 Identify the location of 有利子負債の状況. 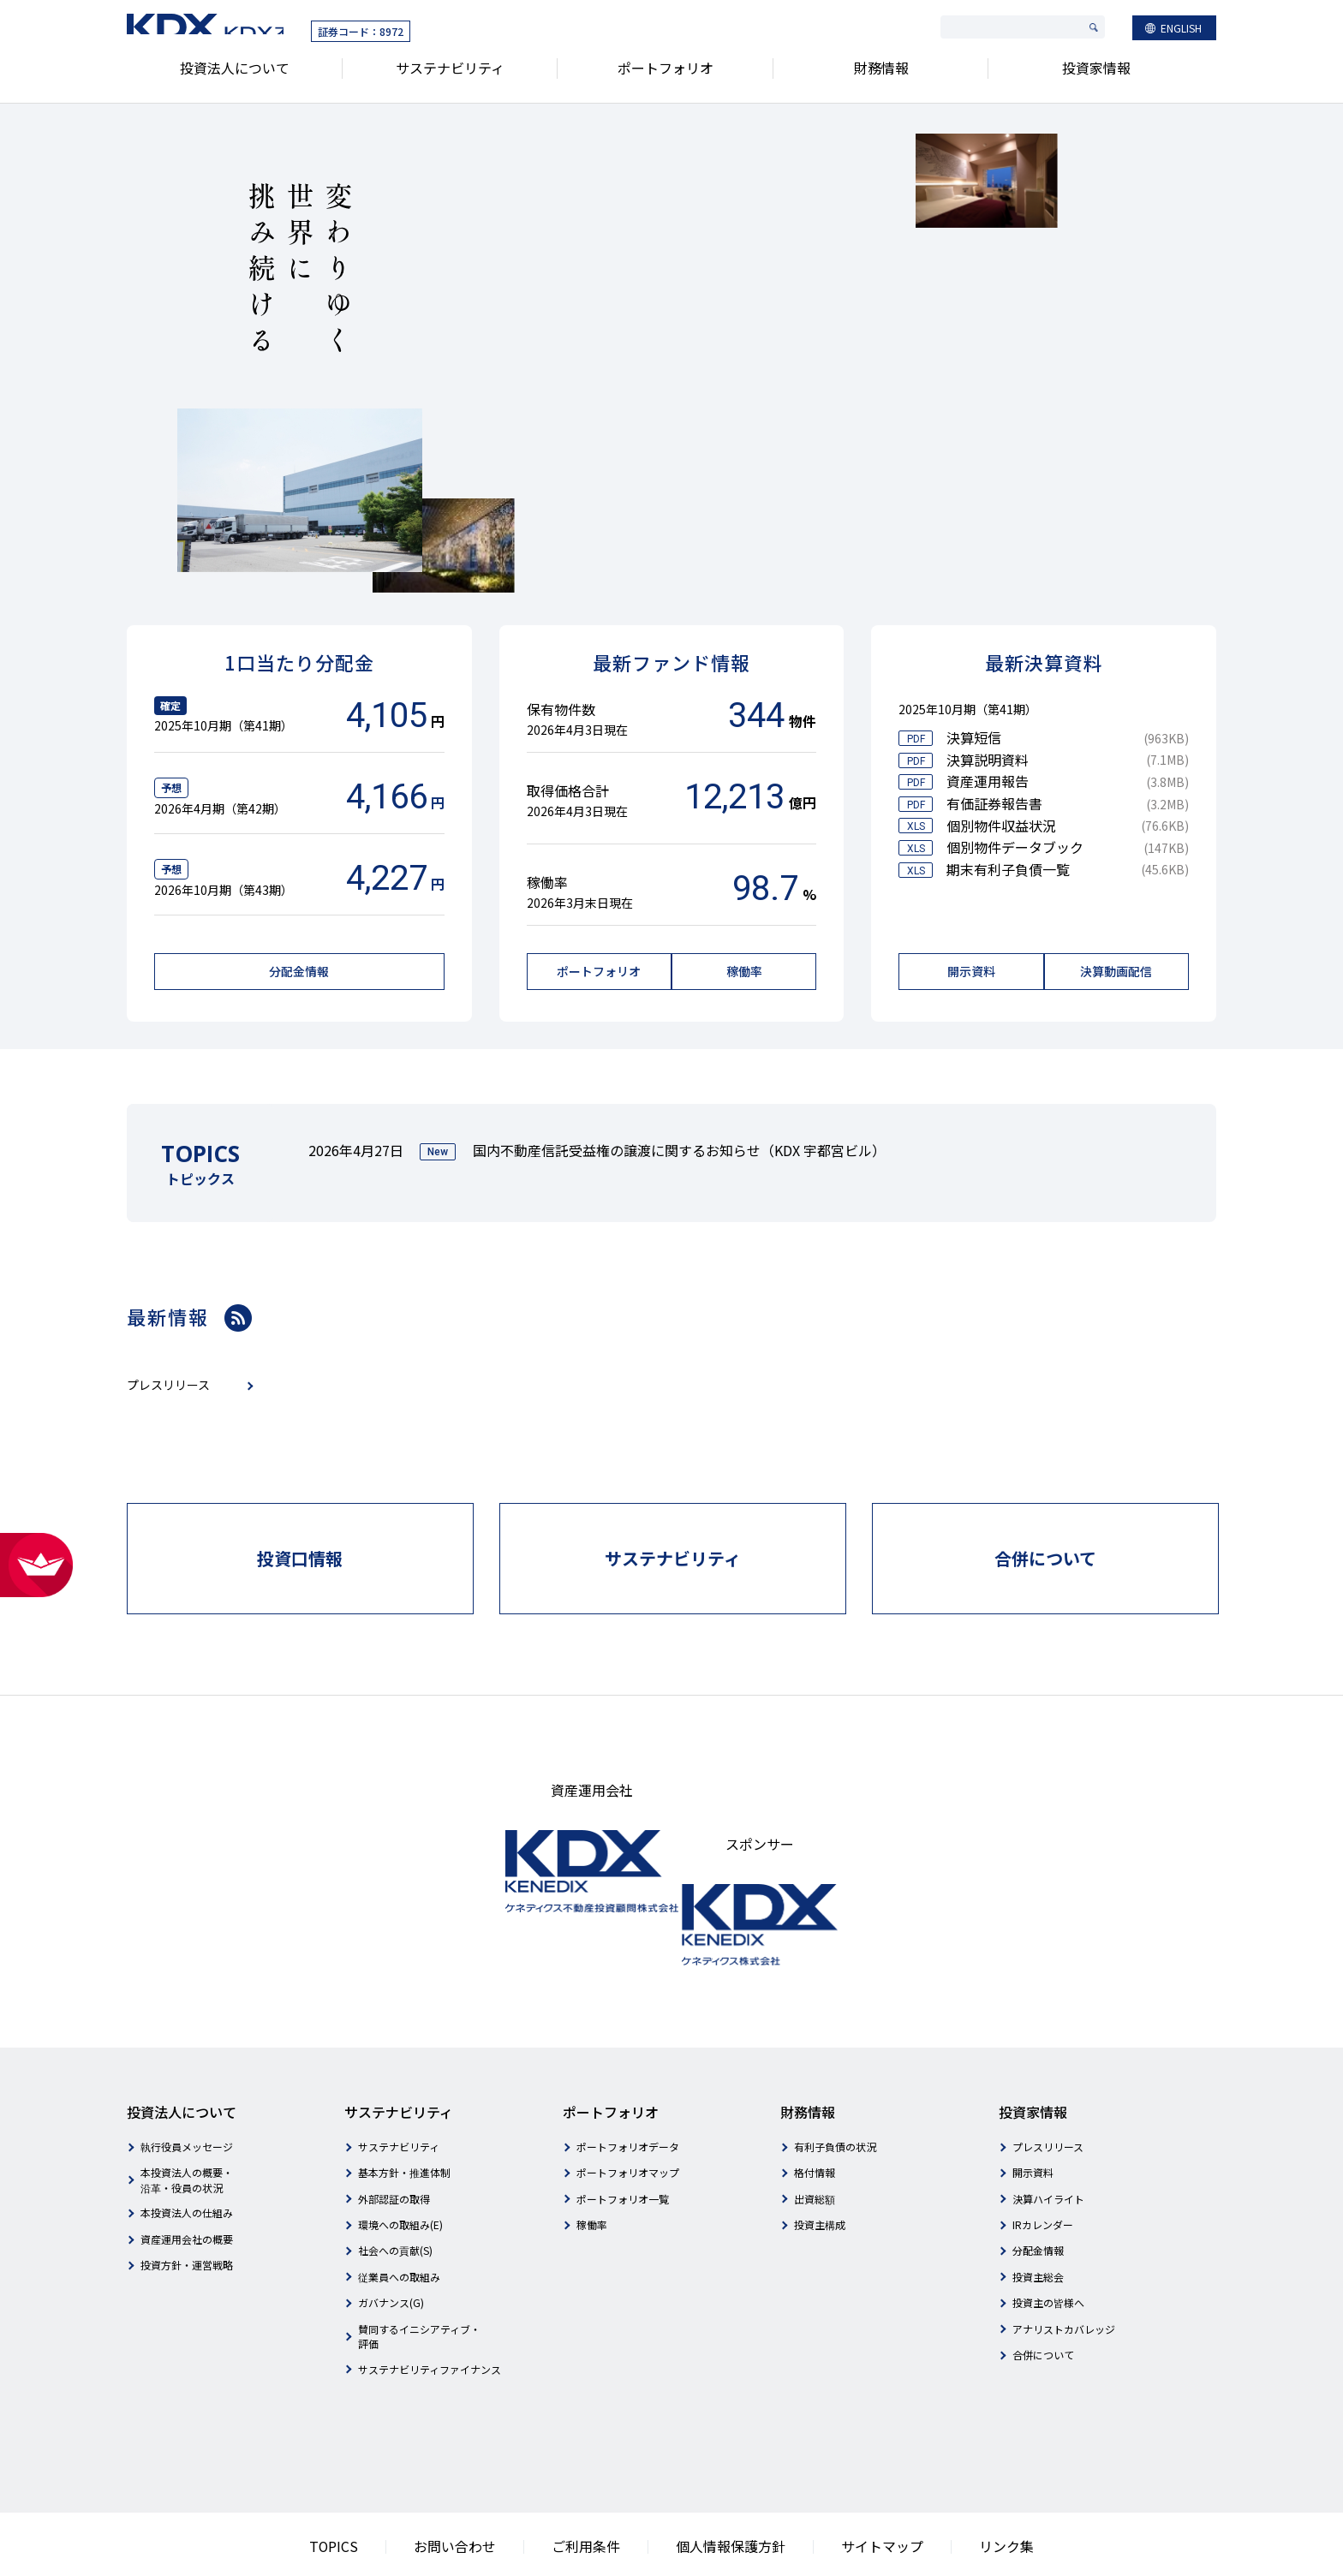
(835, 2088).